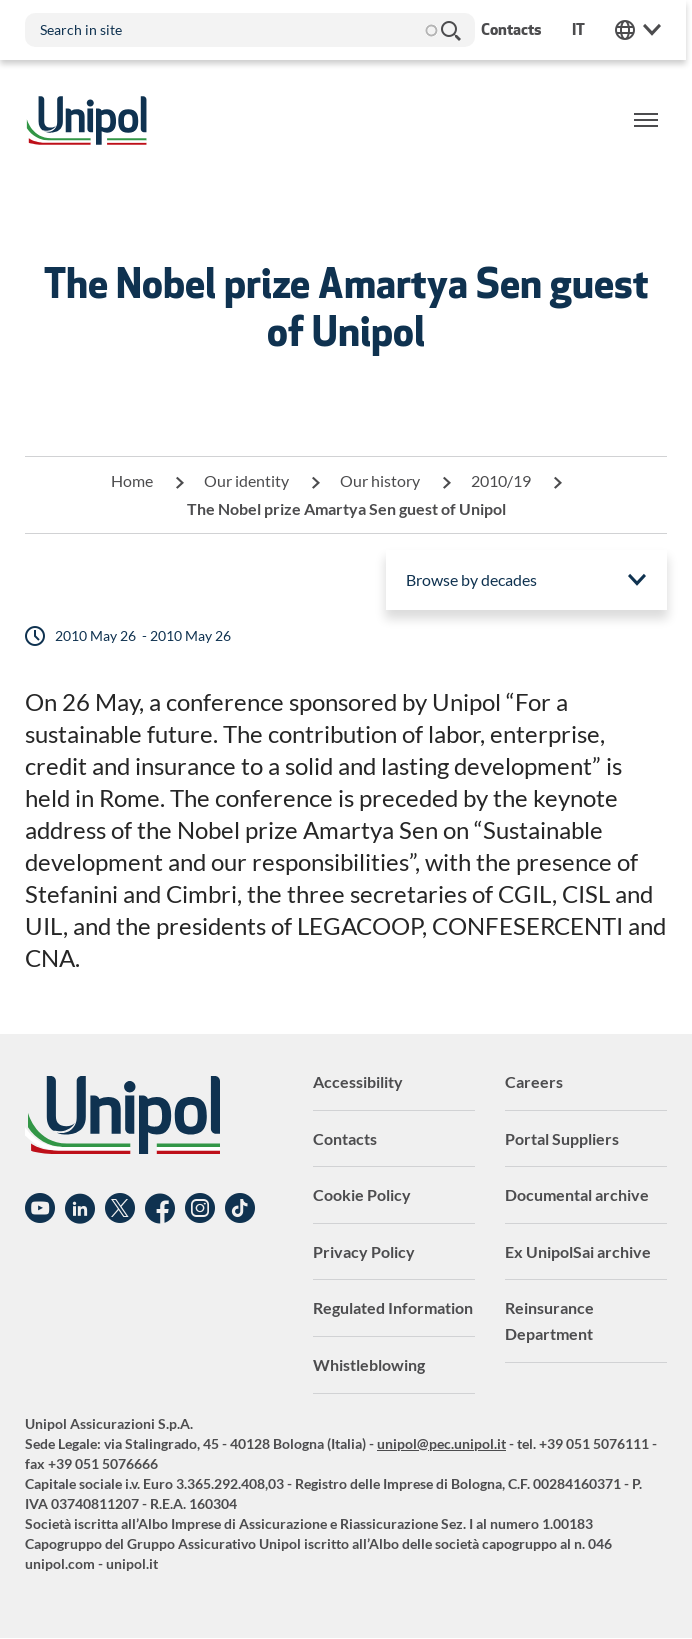  What do you see at coordinates (644, 30) in the screenshot?
I see `Unipol Web Links [menuitem]` at bounding box center [644, 30].